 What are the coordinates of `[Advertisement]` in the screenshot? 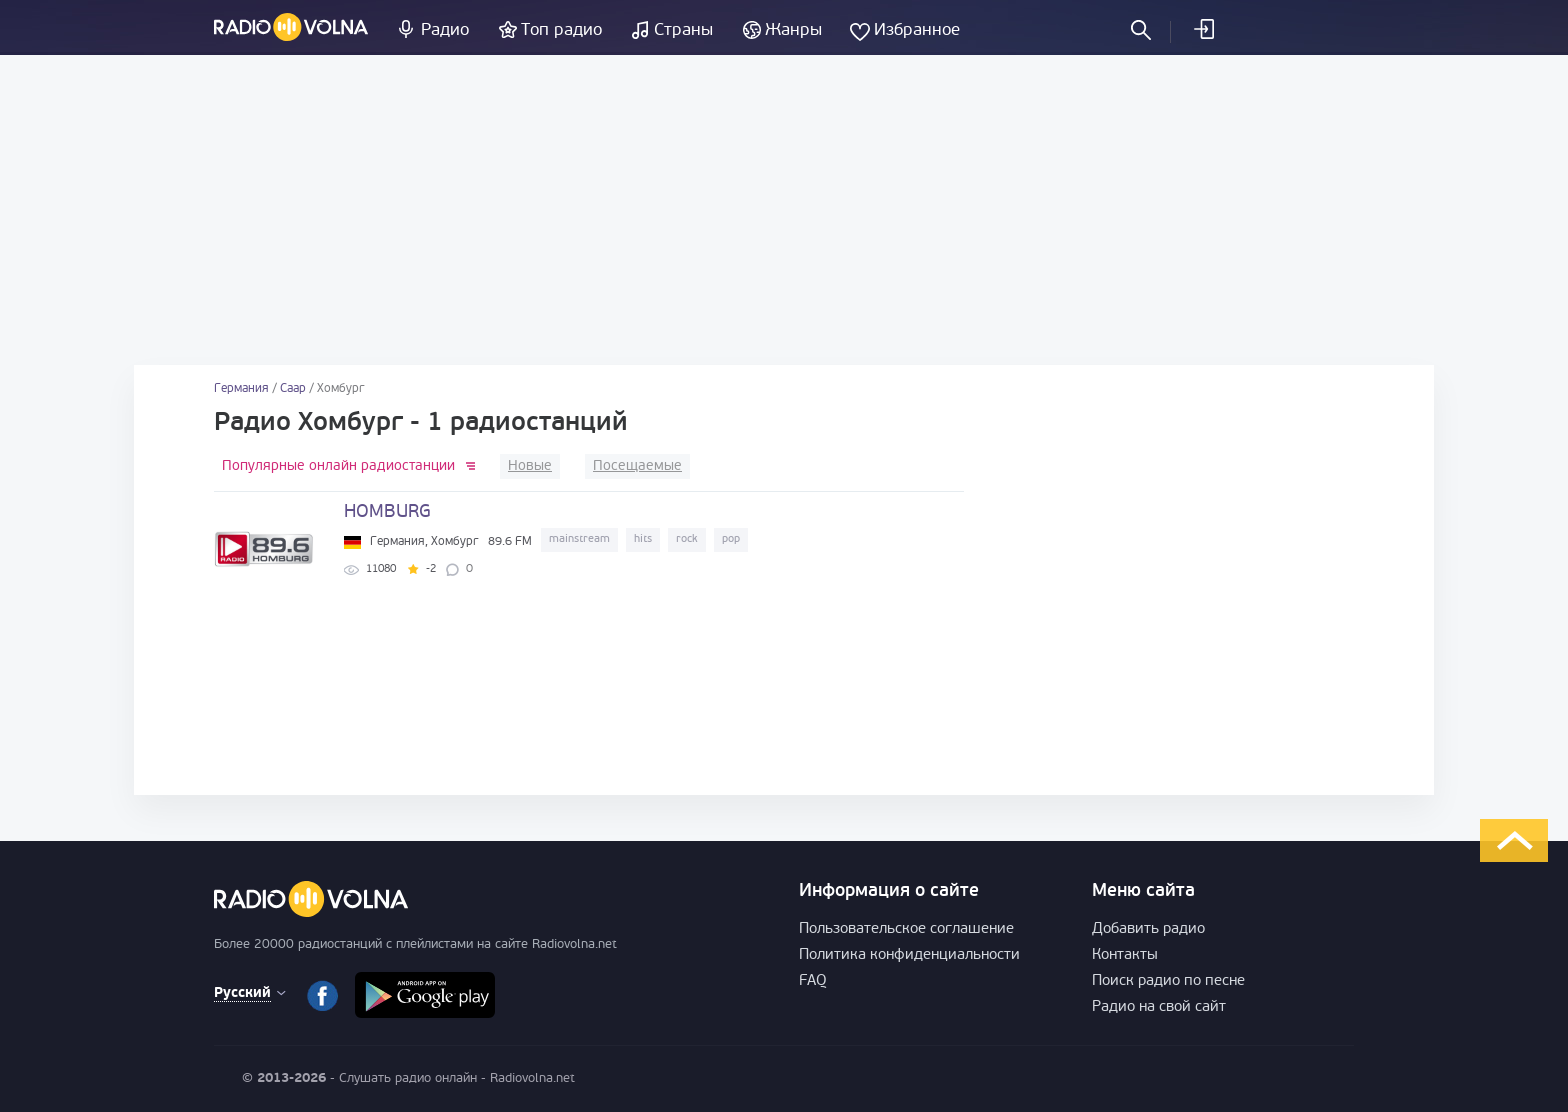 It's located at (784, 210).